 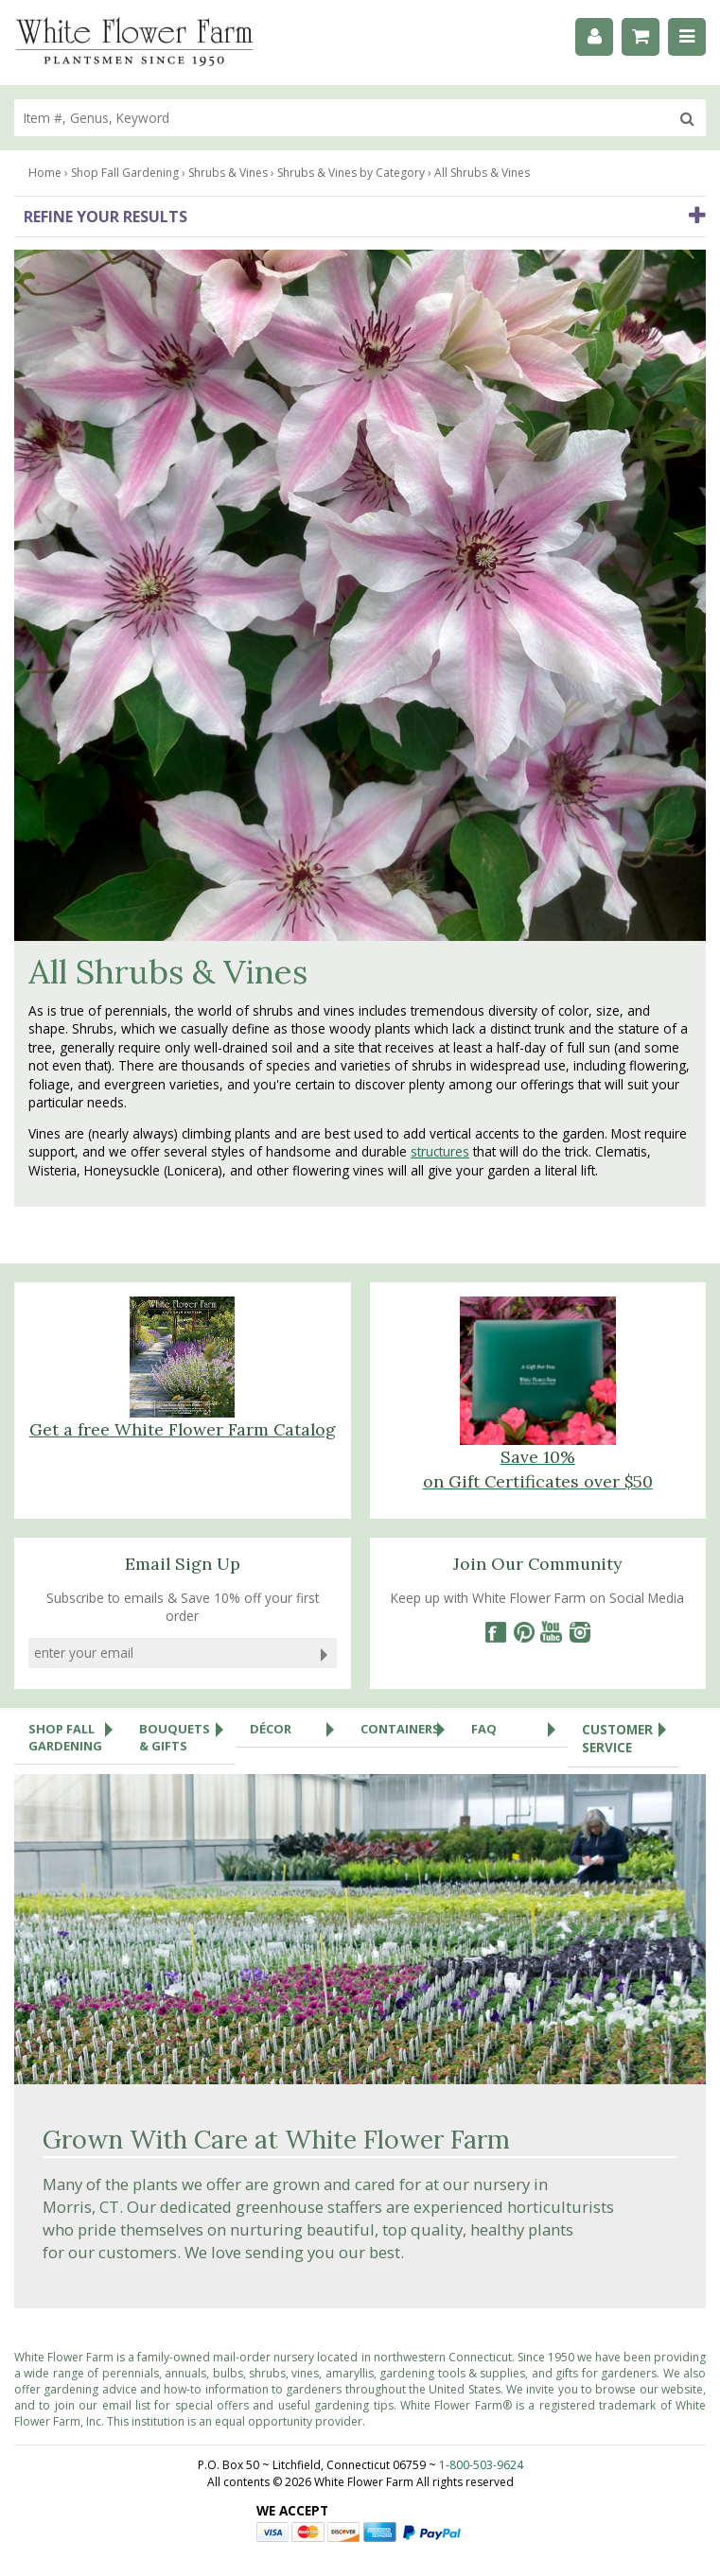 What do you see at coordinates (440, 1151) in the screenshot?
I see `structures` at bounding box center [440, 1151].